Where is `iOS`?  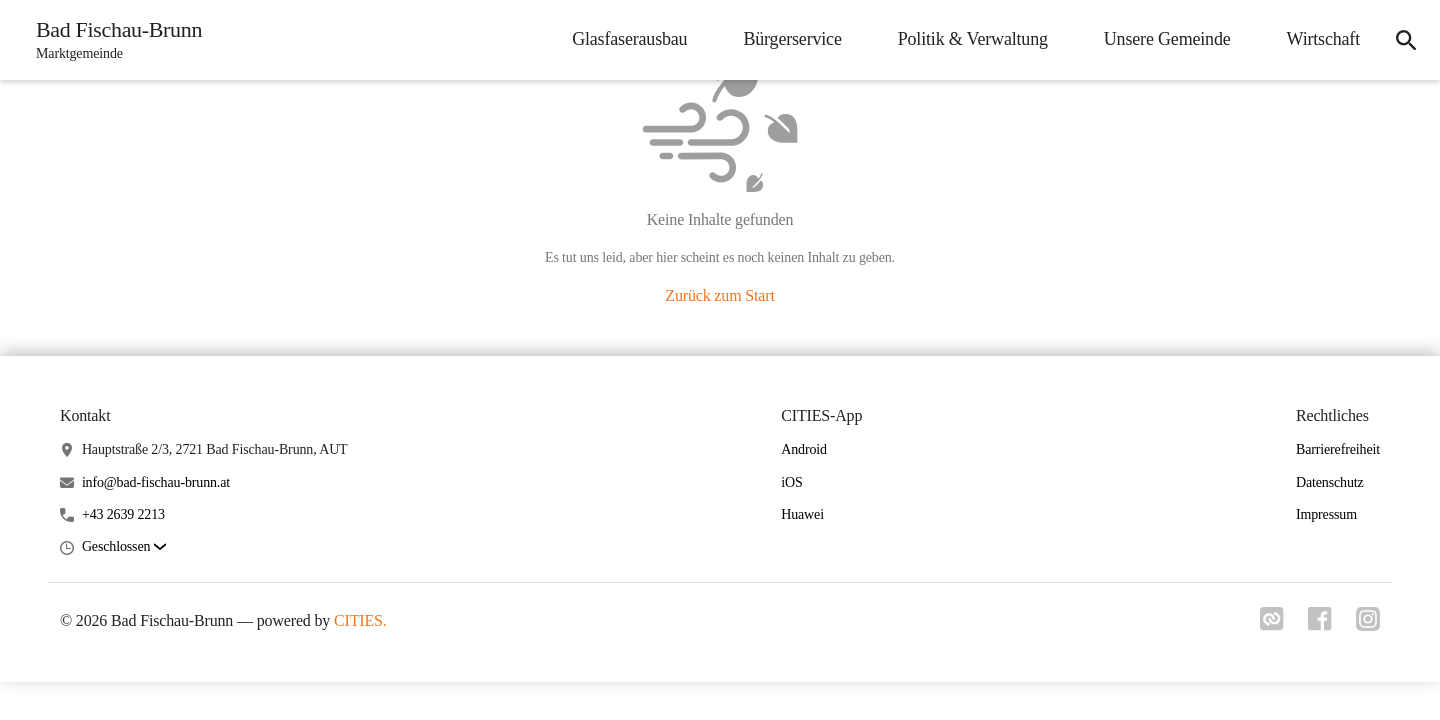
iOS is located at coordinates (791, 482).